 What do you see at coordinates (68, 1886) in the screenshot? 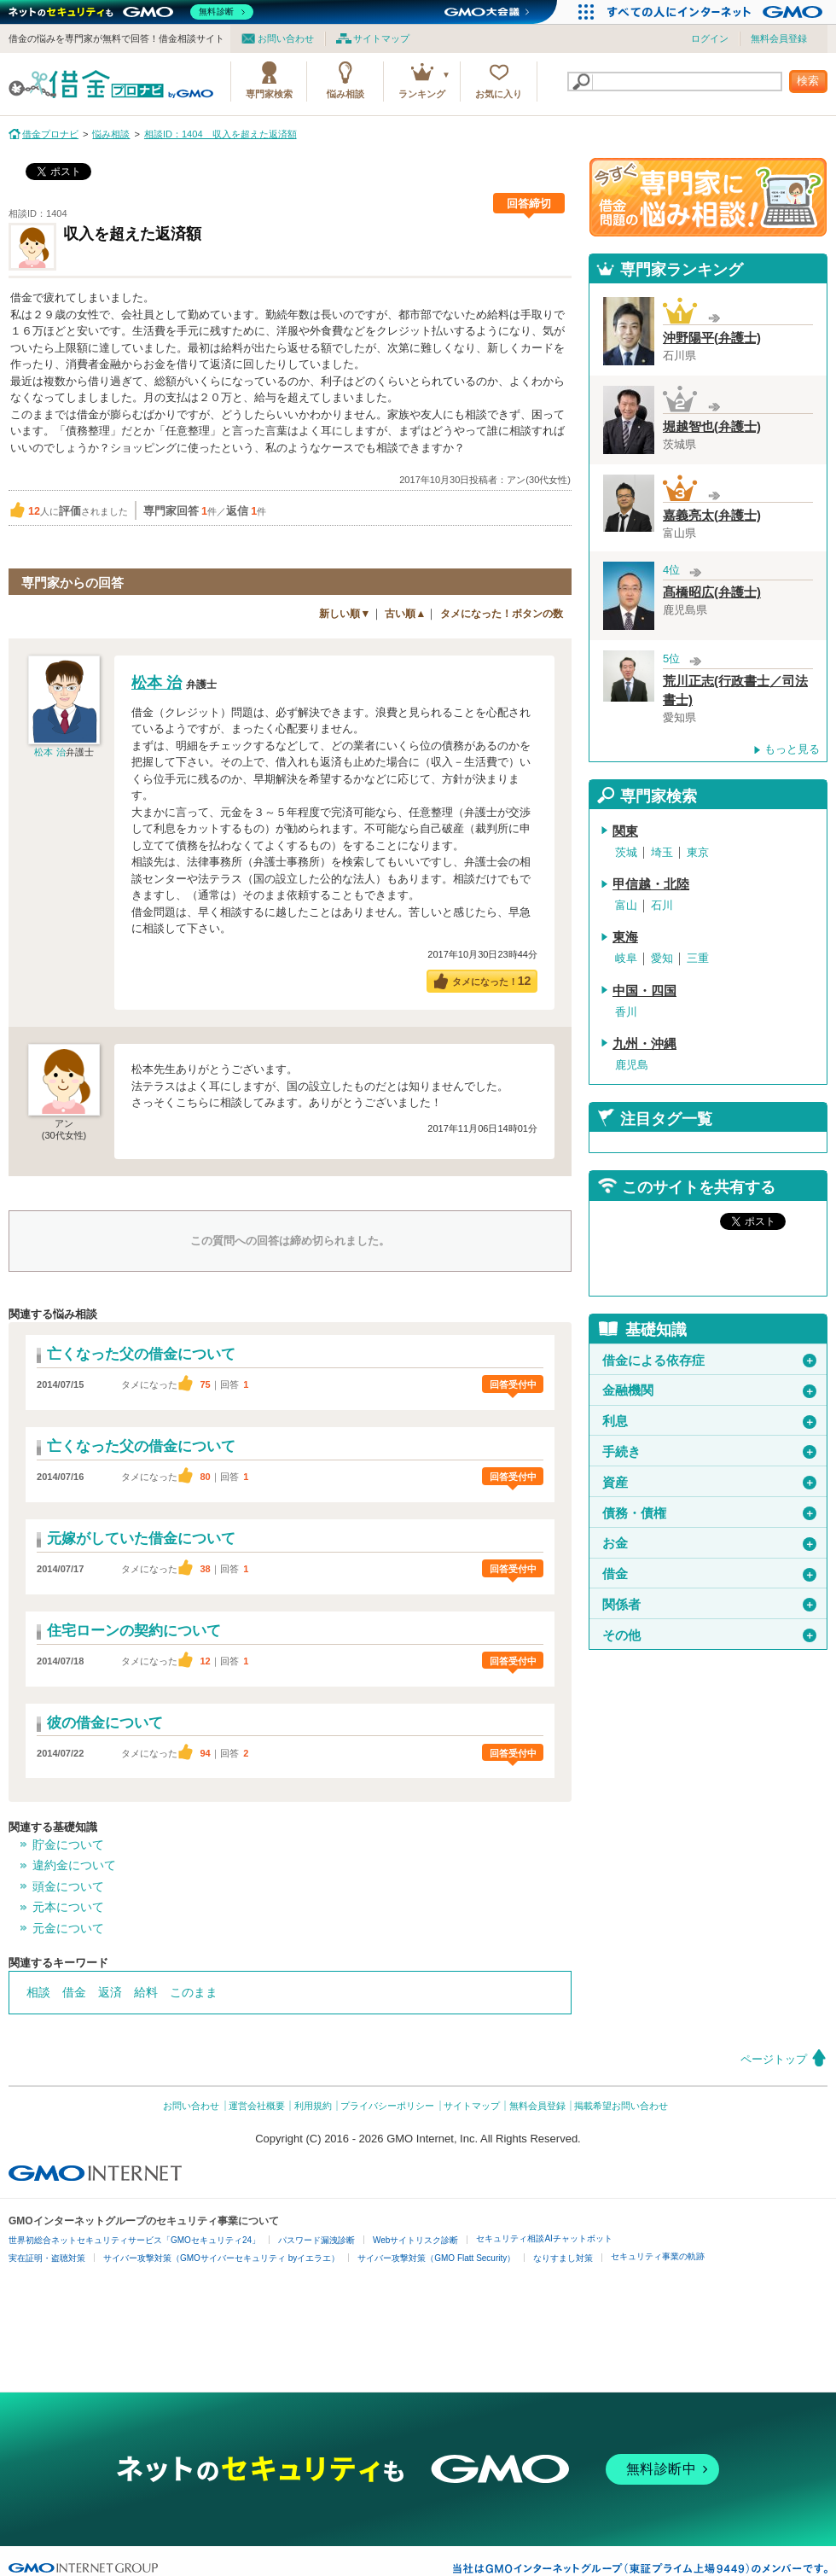
I see `頭金について` at bounding box center [68, 1886].